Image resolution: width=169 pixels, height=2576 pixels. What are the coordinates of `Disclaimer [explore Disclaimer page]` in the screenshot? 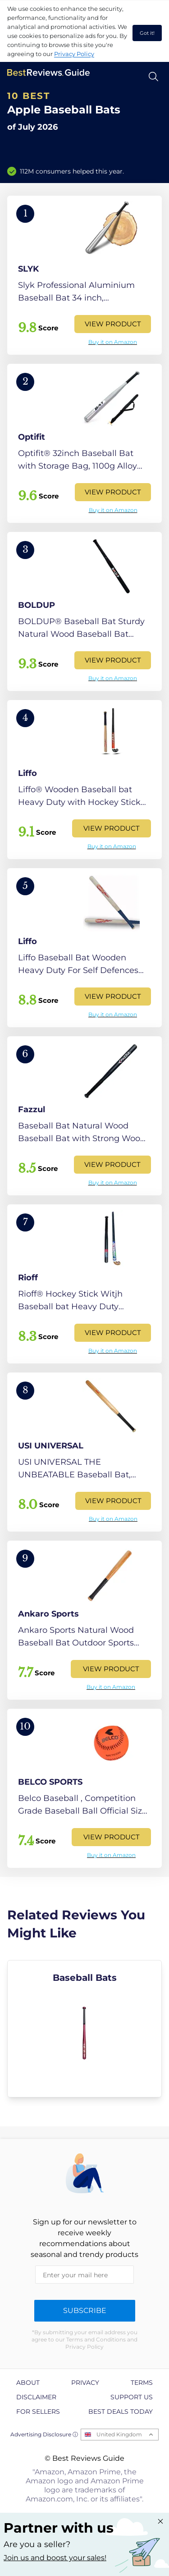 It's located at (36, 2397).